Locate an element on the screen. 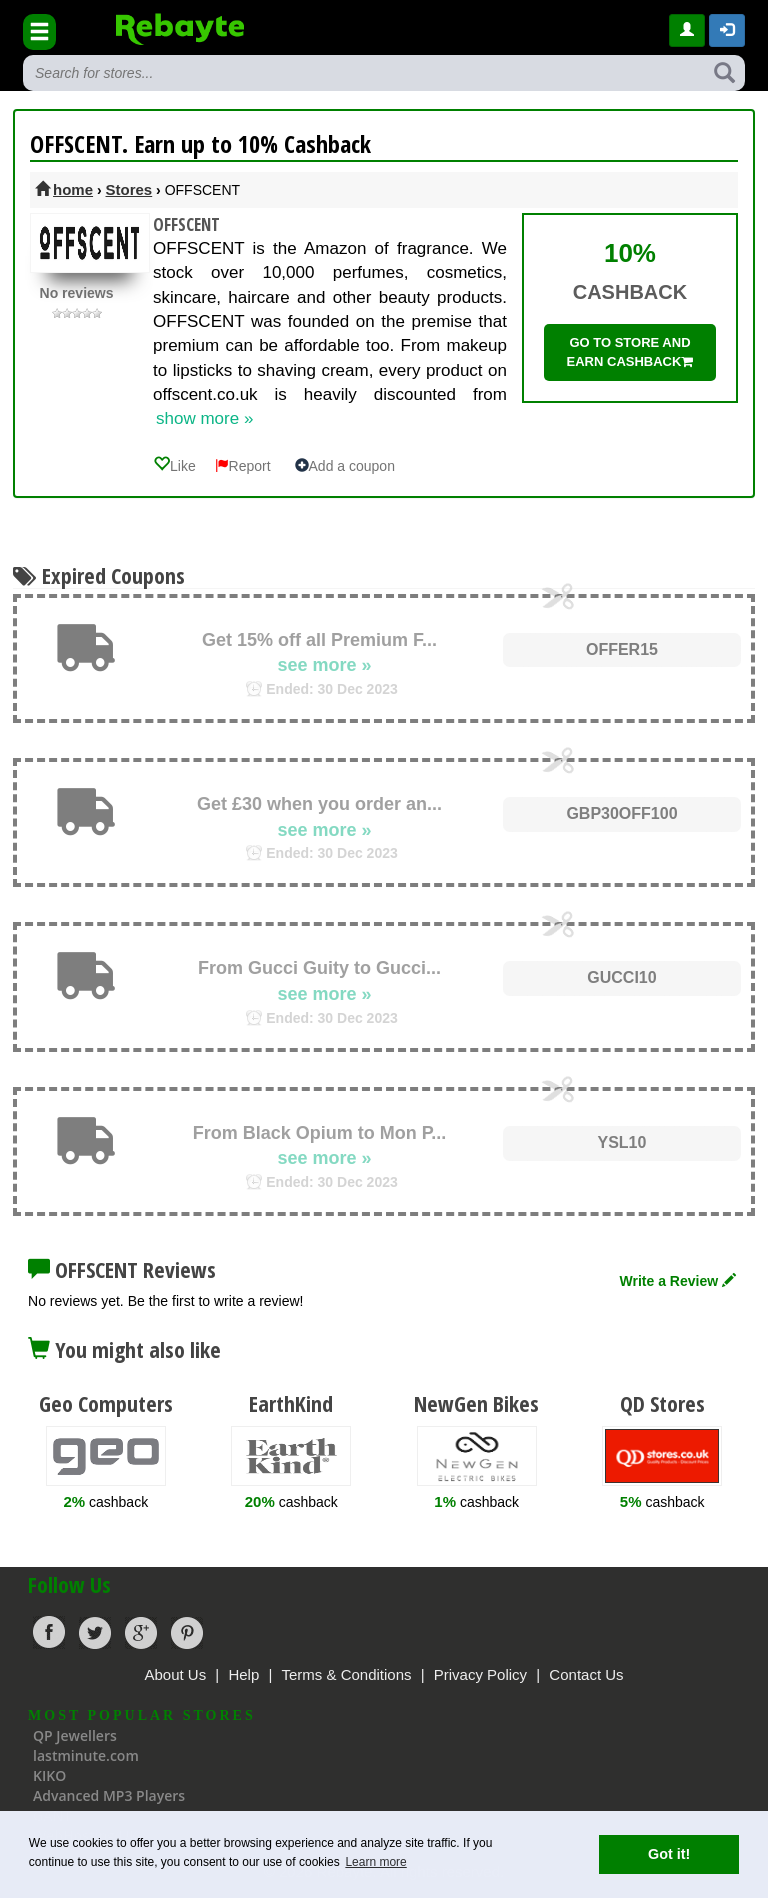  About Us is located at coordinates (175, 1674).